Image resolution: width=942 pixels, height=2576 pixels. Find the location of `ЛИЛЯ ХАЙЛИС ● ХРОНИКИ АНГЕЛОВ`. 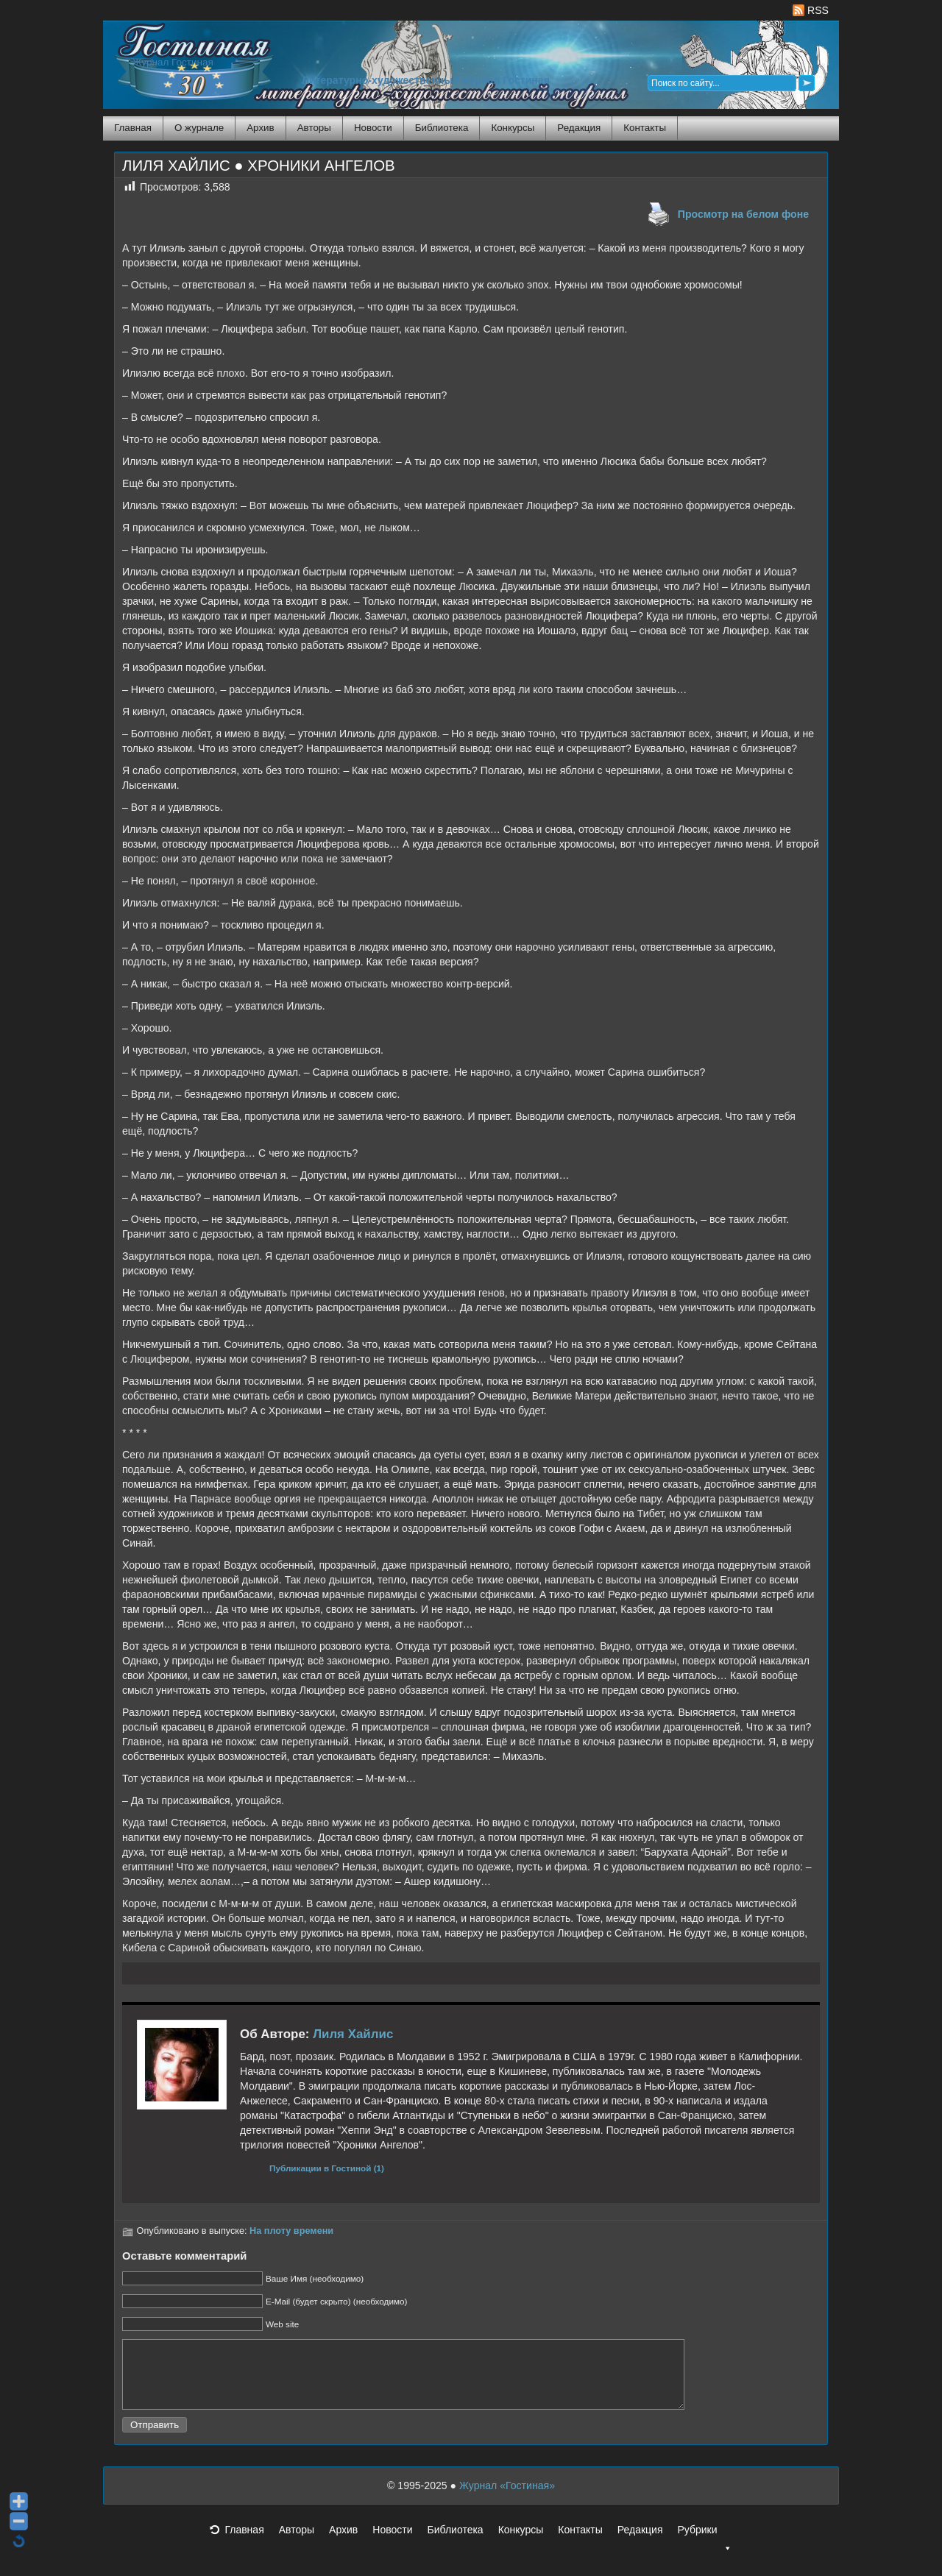

ЛИЛЯ ХАЙЛИС ● ХРОНИКИ АНГЕЛОВ is located at coordinates (258, 165).